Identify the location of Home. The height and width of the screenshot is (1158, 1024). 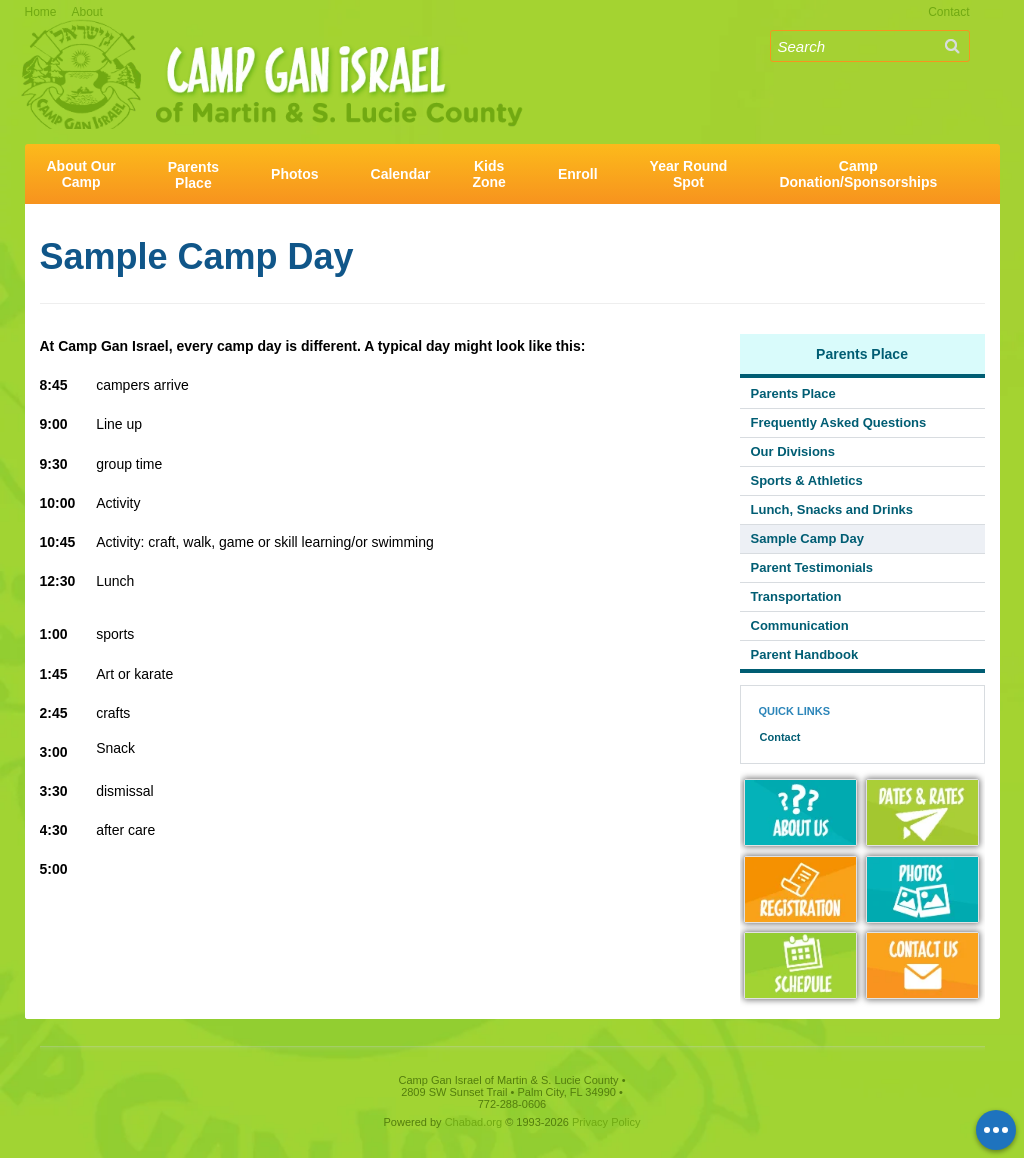
(41, 12).